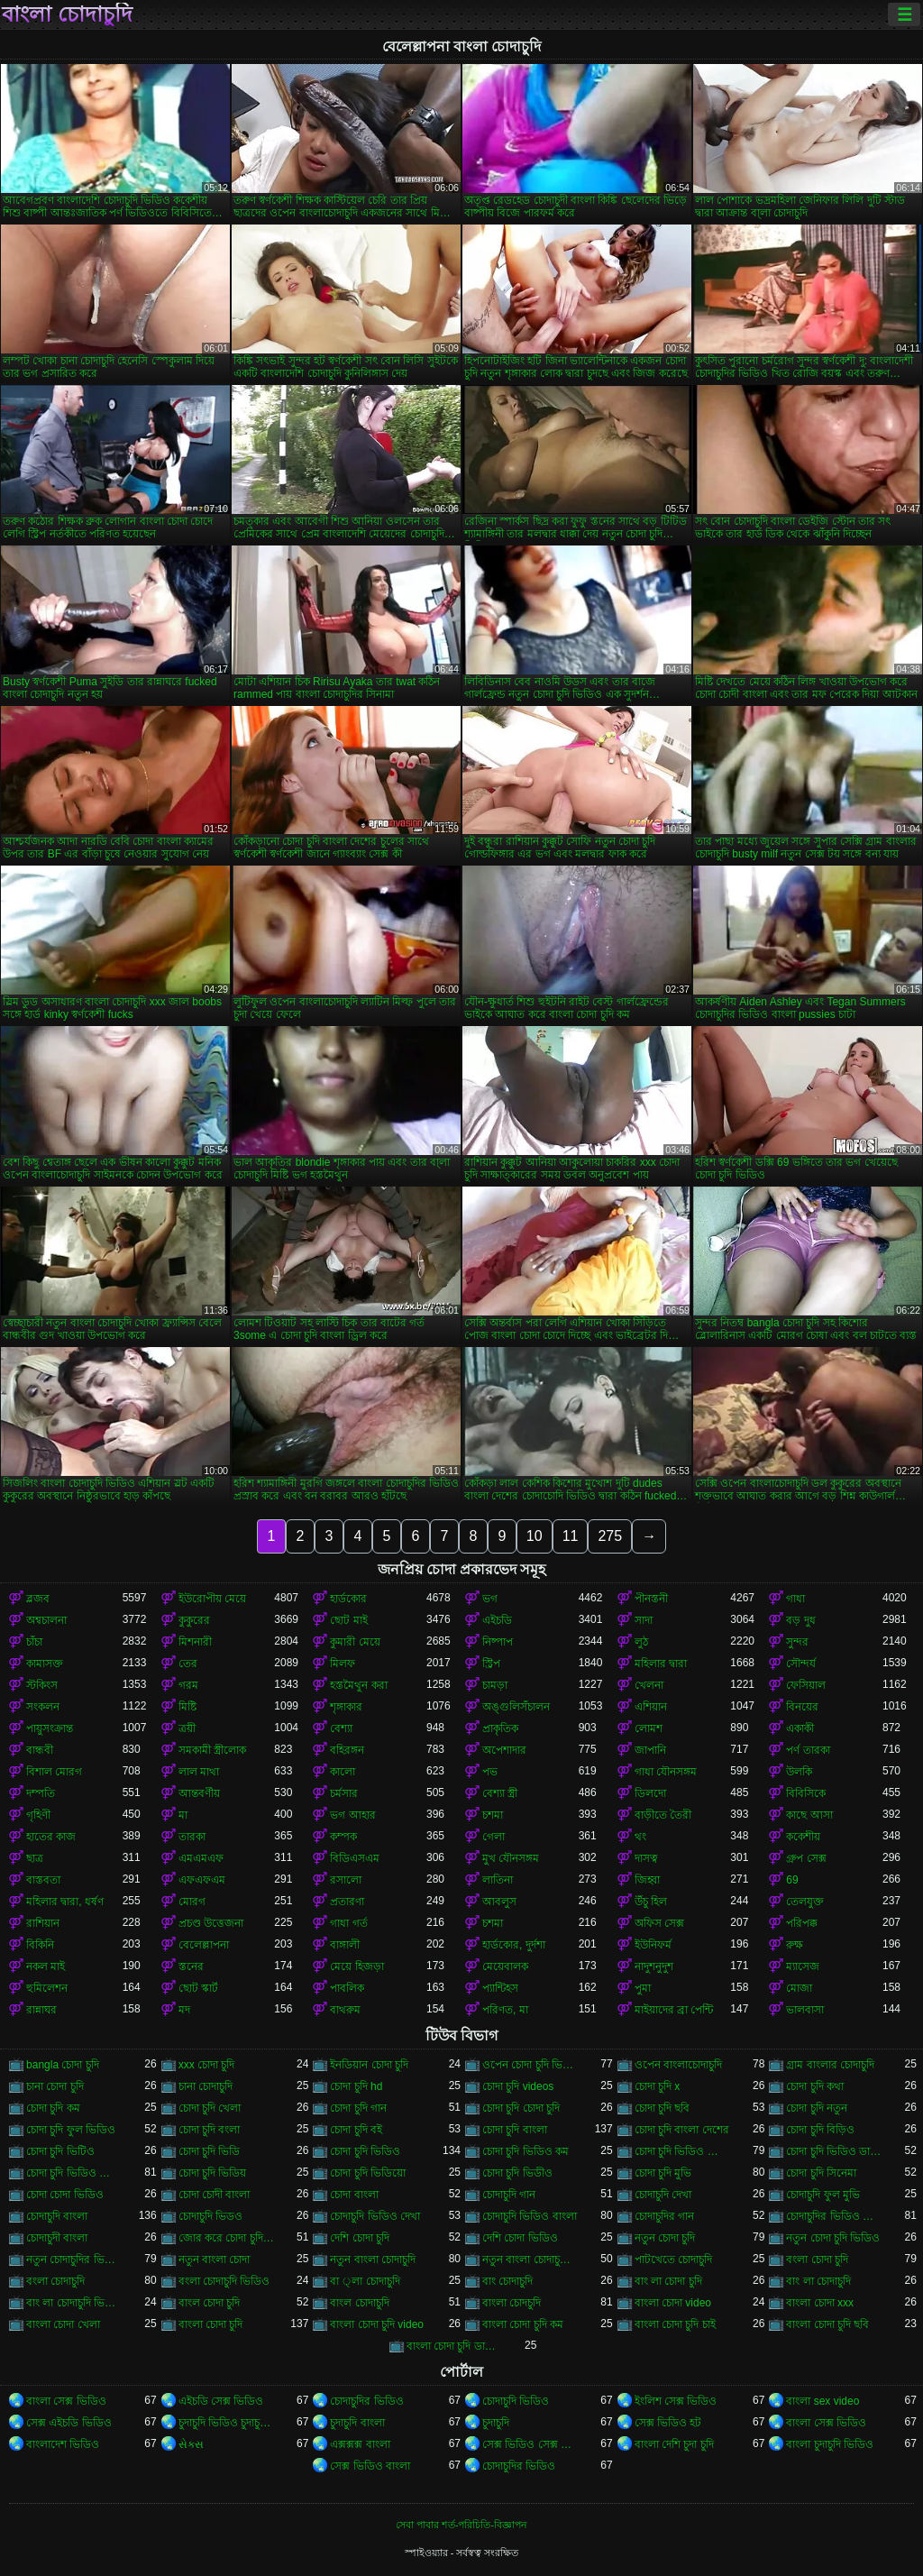  I want to click on অঙ্গুলিসঁচালন, so click(516, 1707).